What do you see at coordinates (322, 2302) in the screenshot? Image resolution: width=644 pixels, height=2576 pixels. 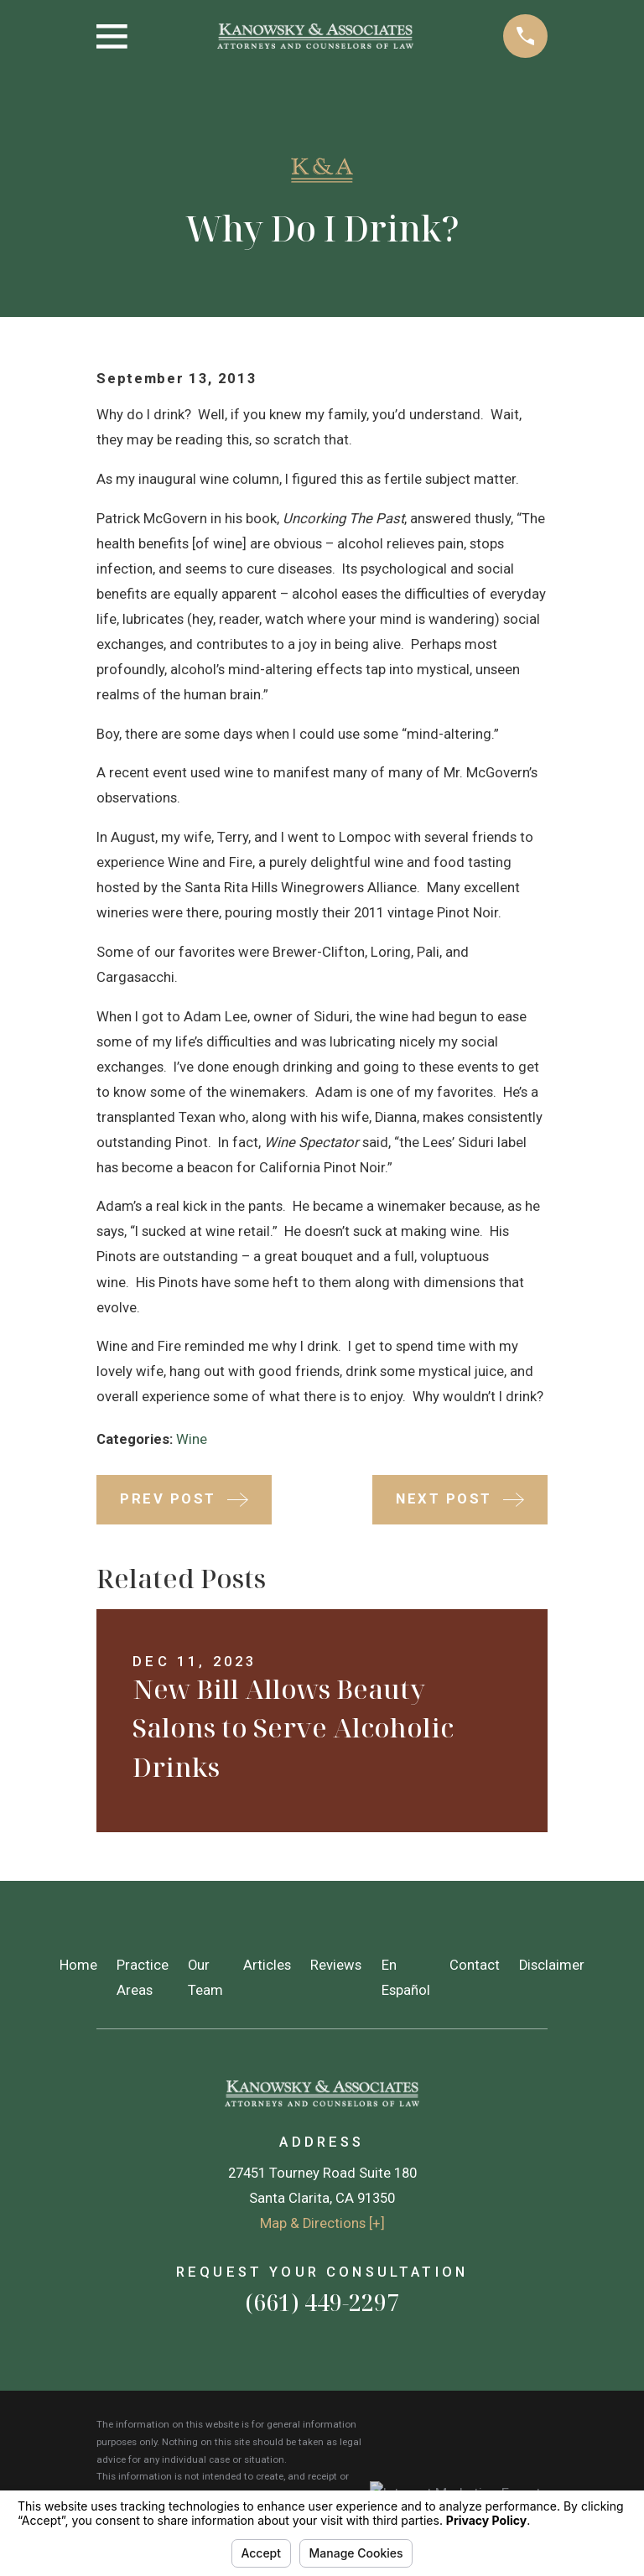 I see `(661) 449-2297` at bounding box center [322, 2302].